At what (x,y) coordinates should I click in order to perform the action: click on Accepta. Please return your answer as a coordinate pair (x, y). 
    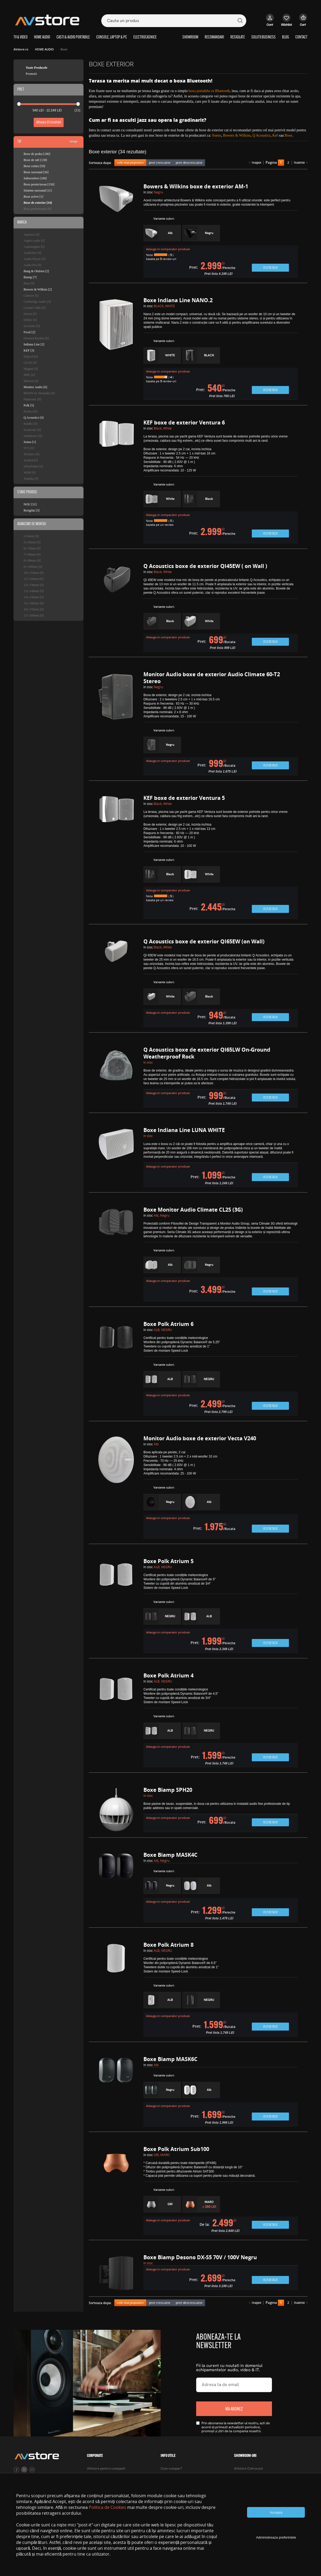
    Looking at the image, I should click on (276, 2512).